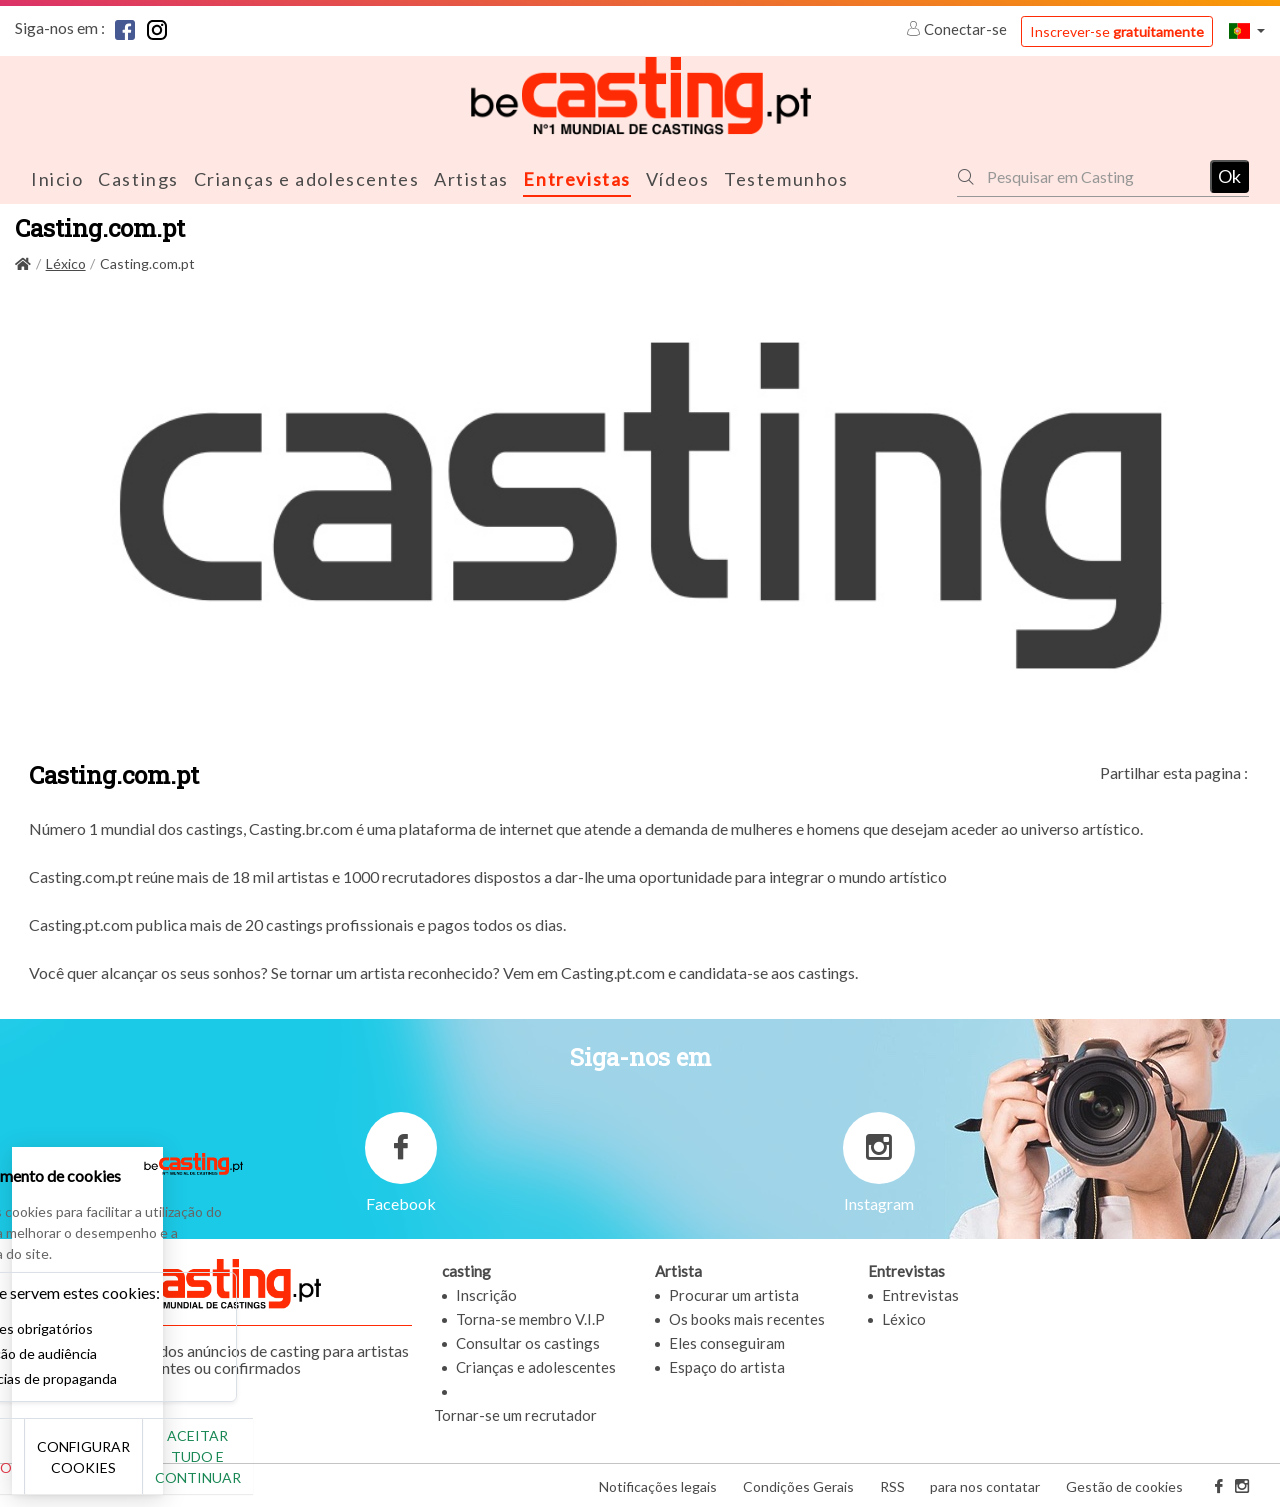  I want to click on Aceitar tudo e continuar, so click(362, 1467).